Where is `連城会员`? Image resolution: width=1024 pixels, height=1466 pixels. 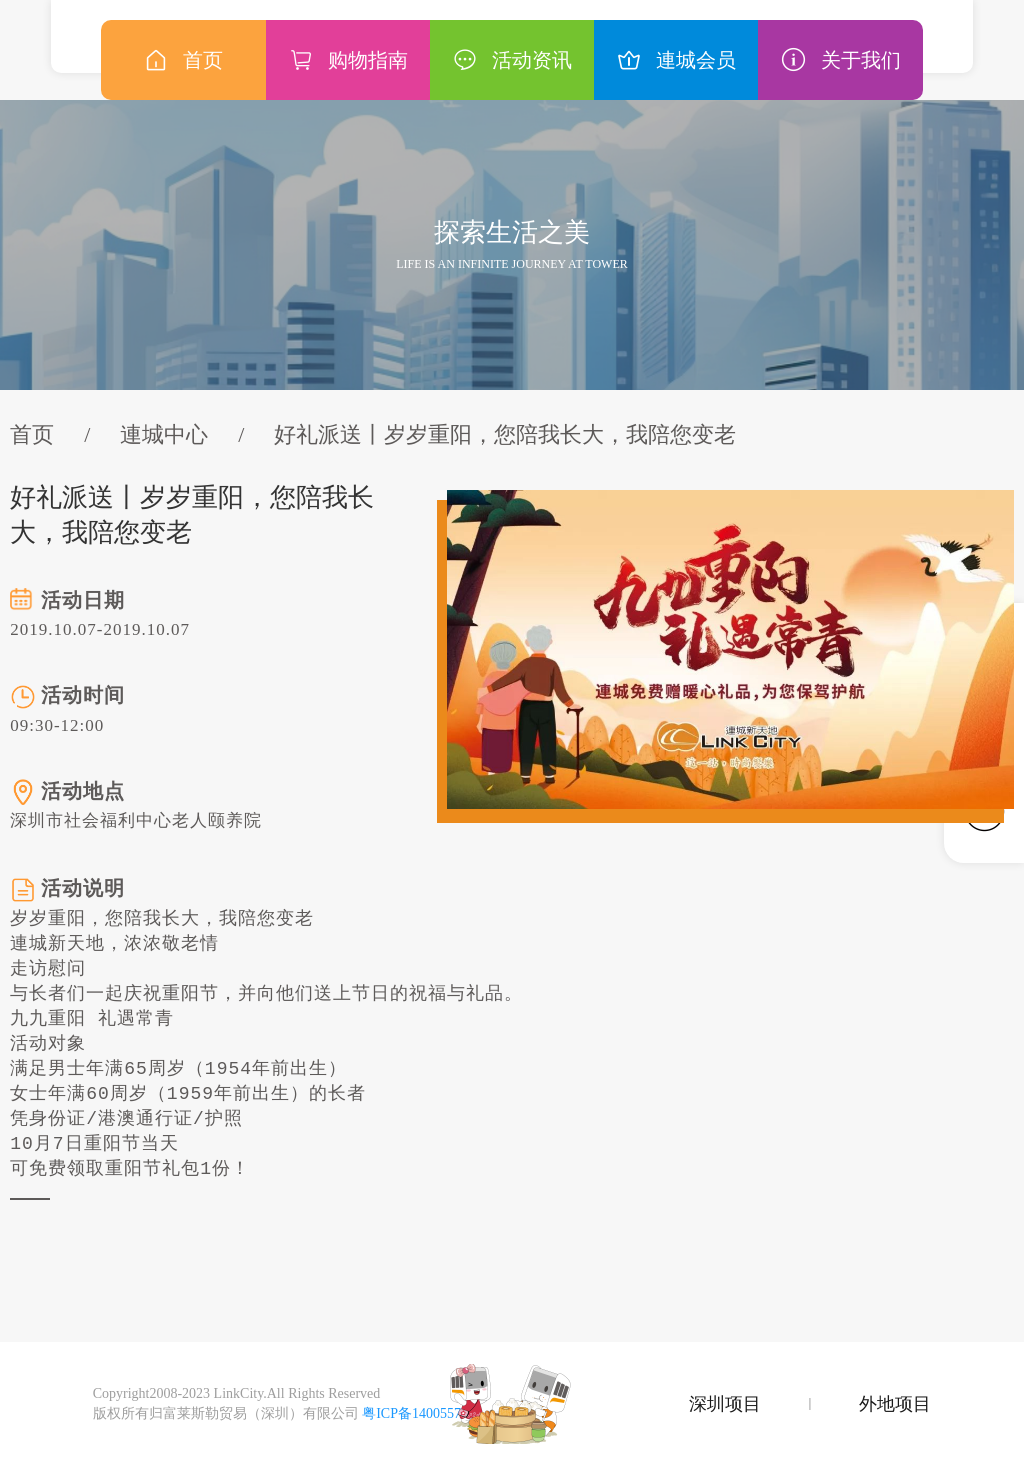 連城会员 is located at coordinates (676, 60).